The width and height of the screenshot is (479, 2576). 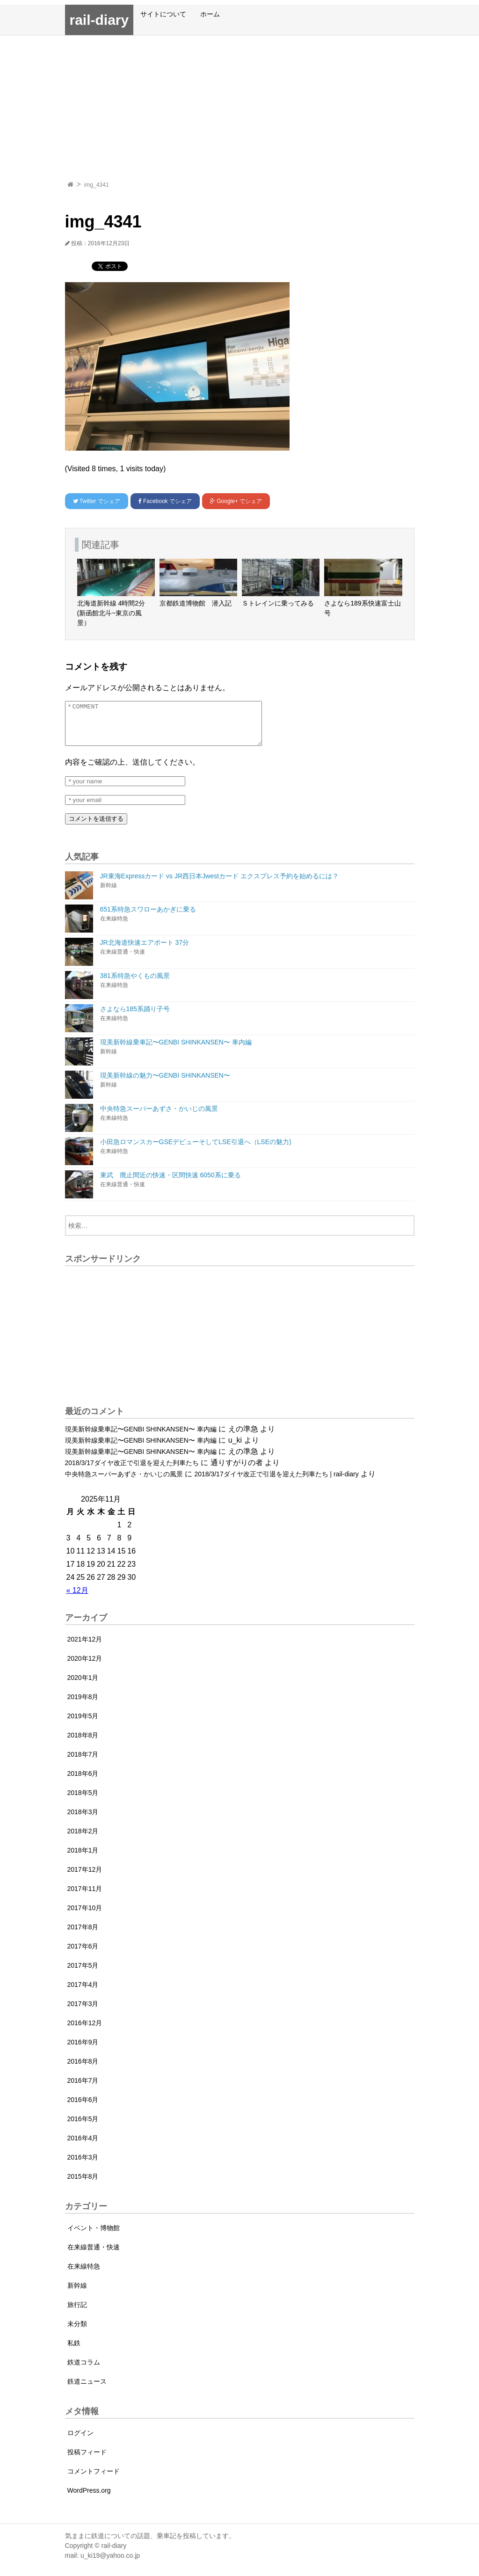 What do you see at coordinates (83, 2165) in the screenshot?
I see `2016年3月` at bounding box center [83, 2165].